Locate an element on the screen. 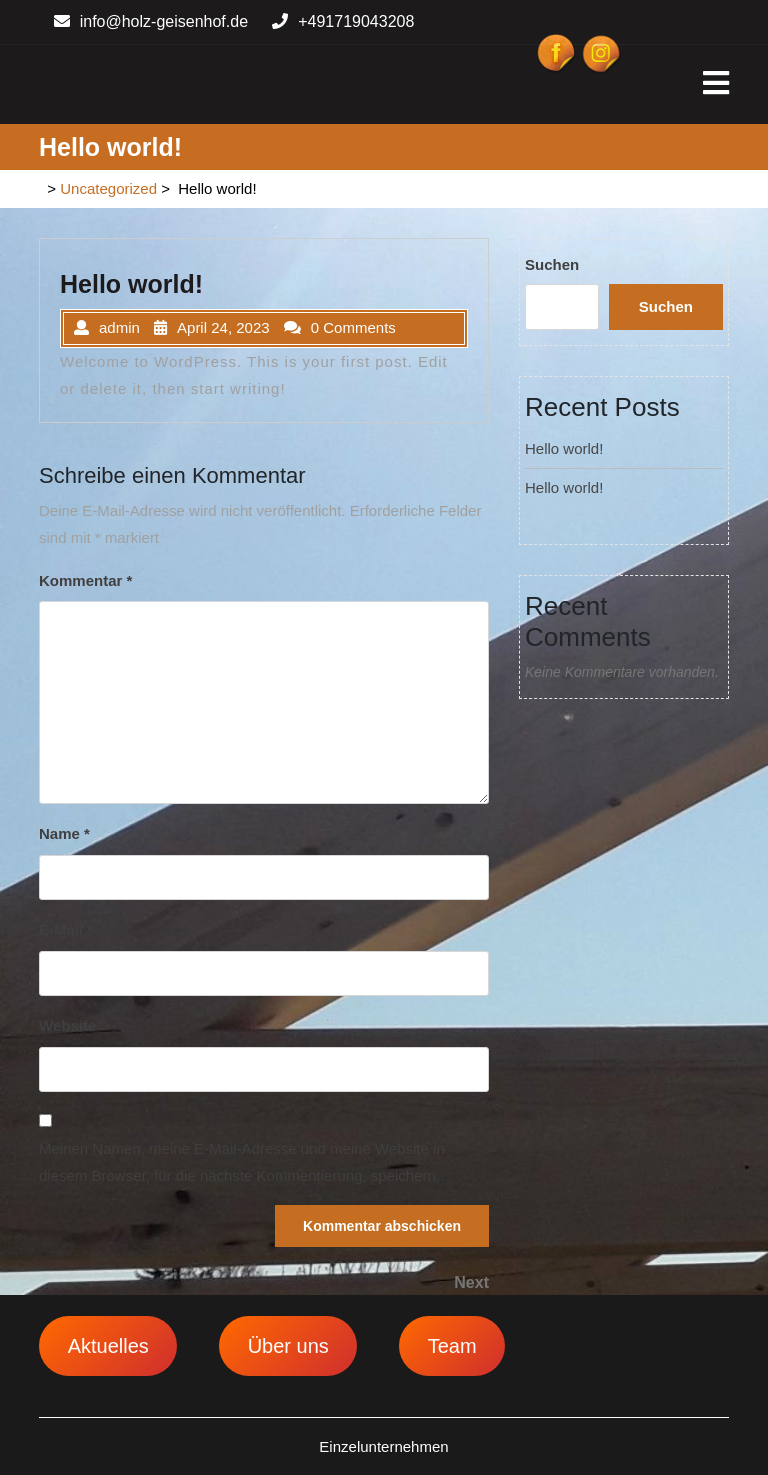  Über uns is located at coordinates (288, 1346).